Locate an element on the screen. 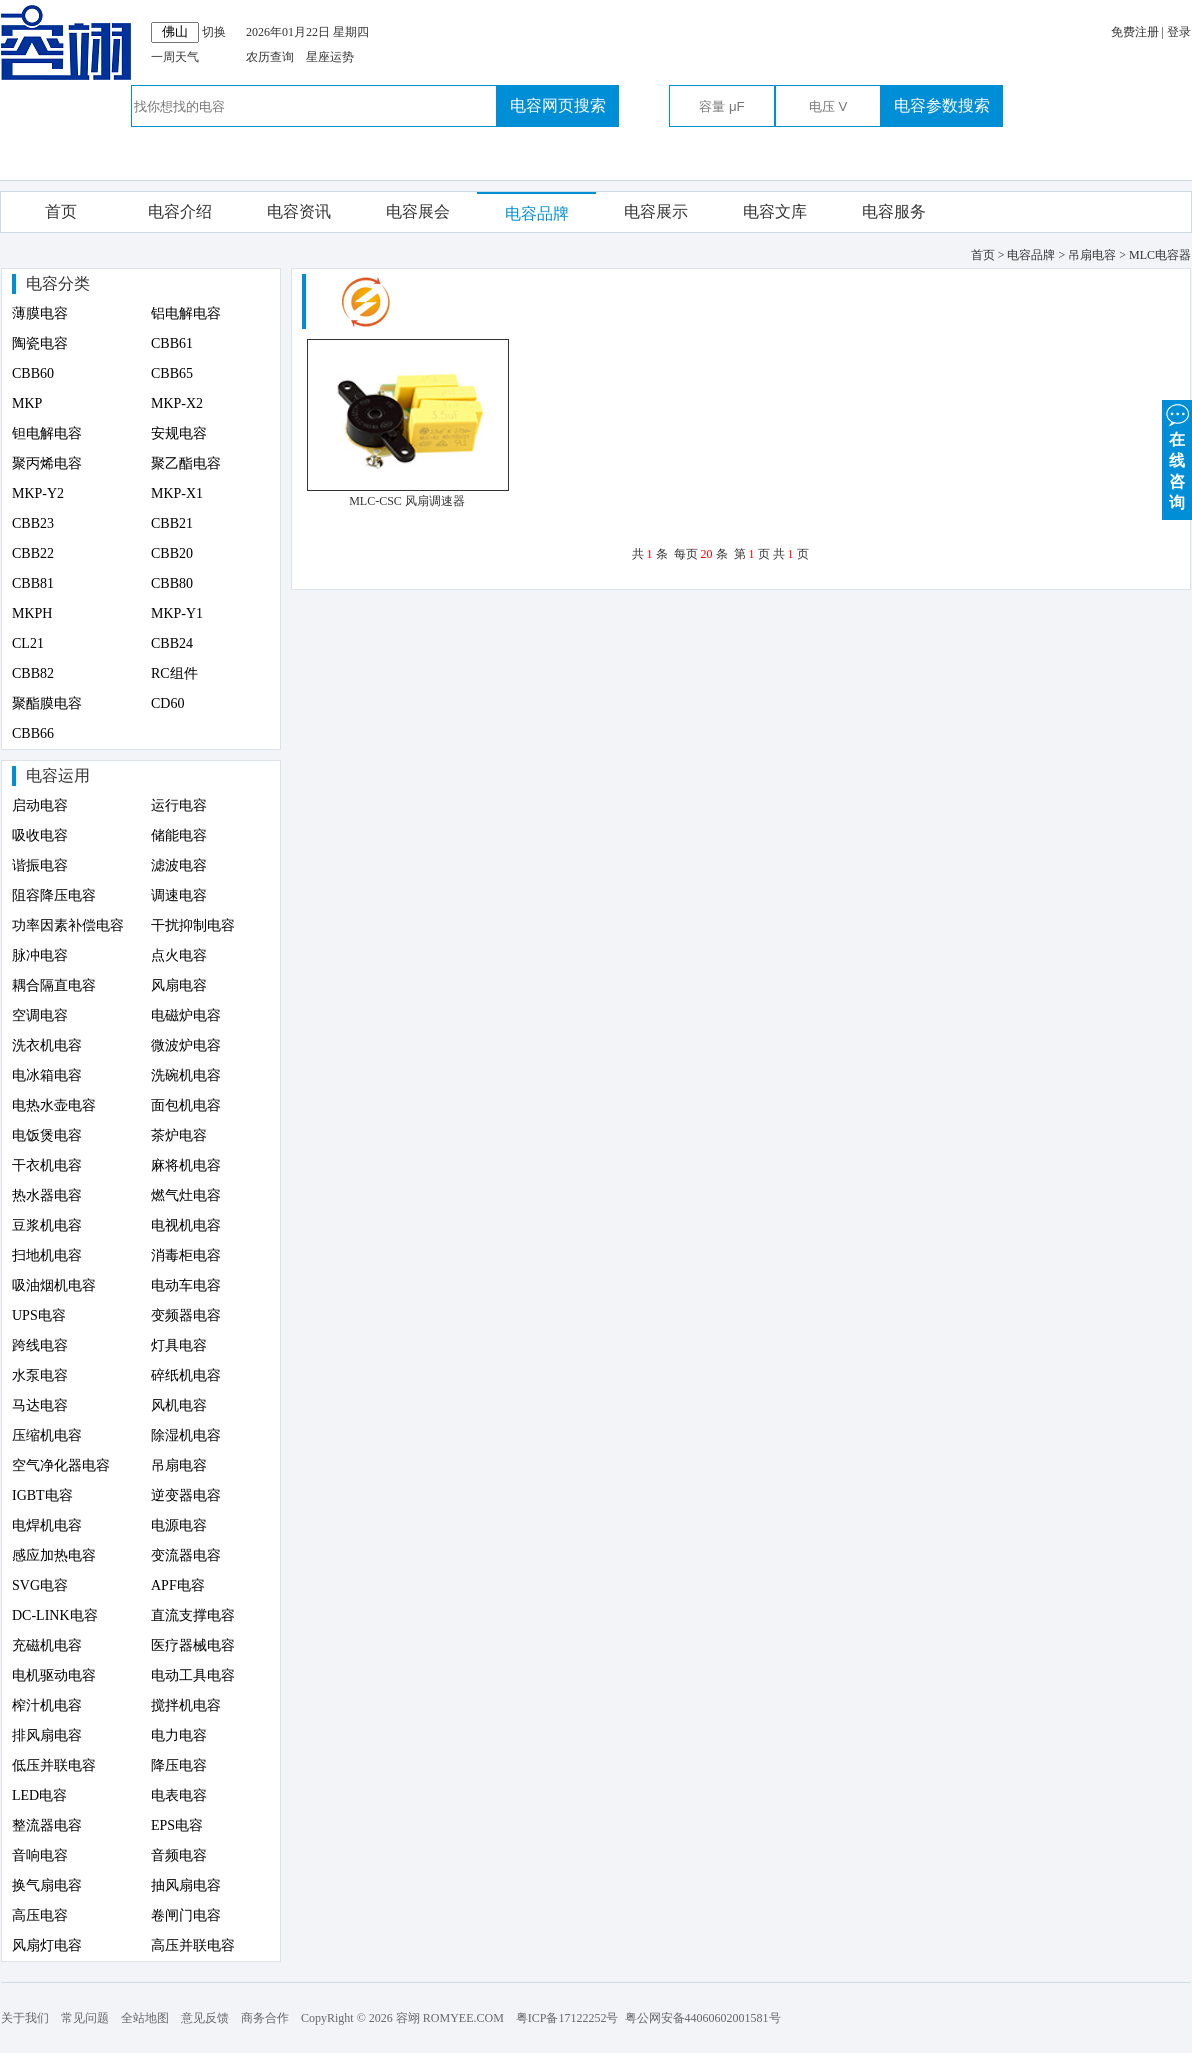  音响电容 is located at coordinates (40, 1855).